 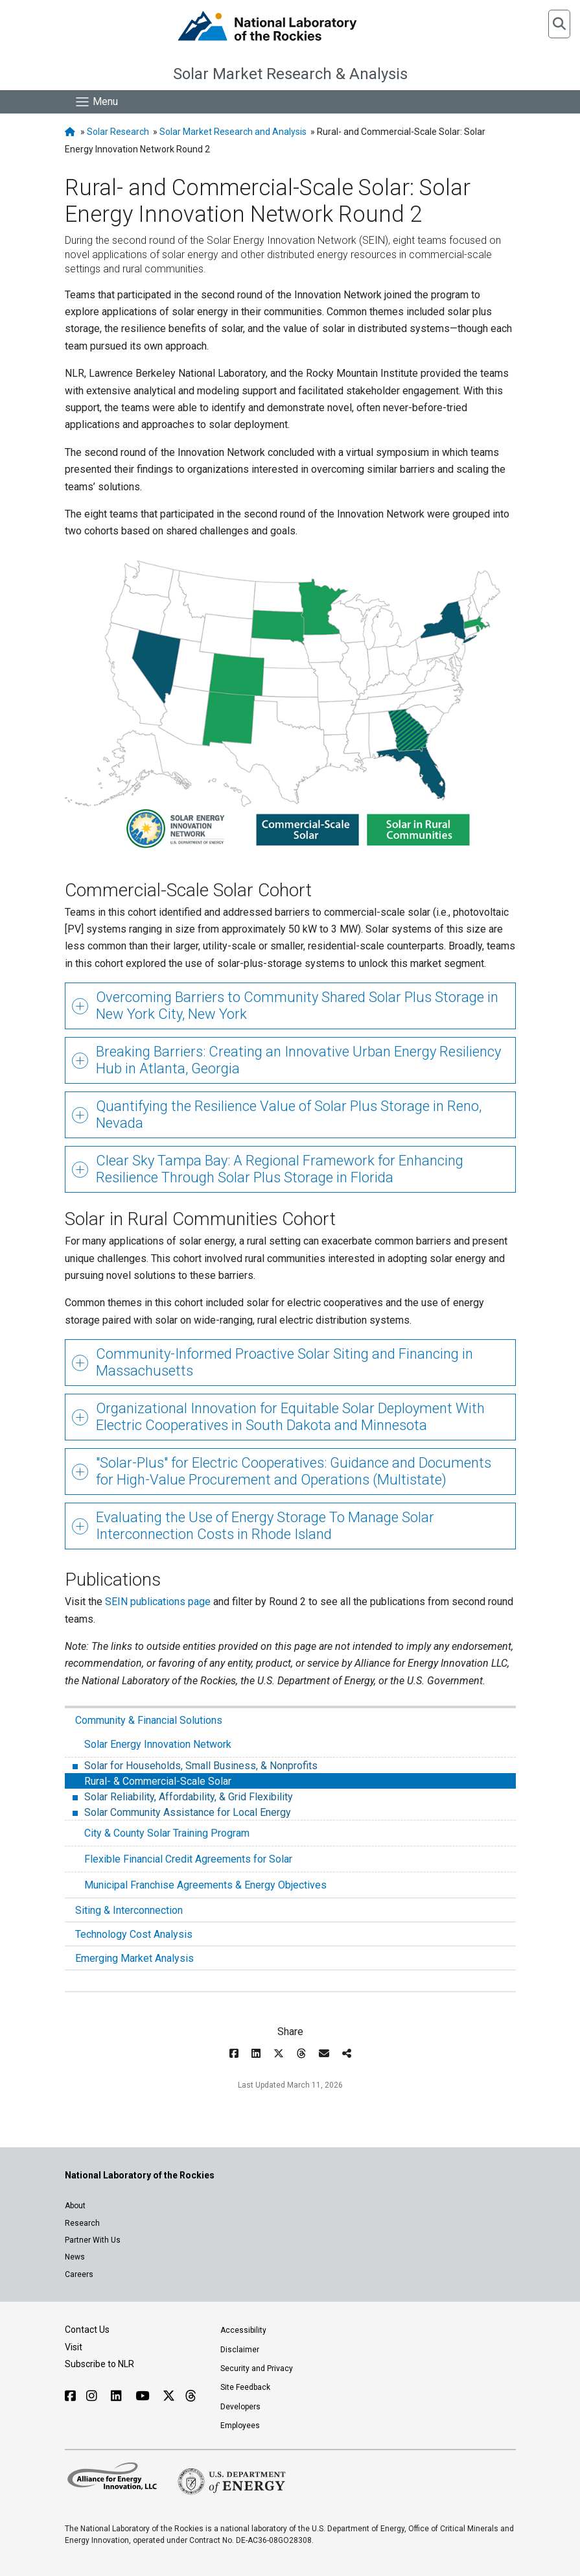 I want to click on Contact Us, so click(x=87, y=2329).